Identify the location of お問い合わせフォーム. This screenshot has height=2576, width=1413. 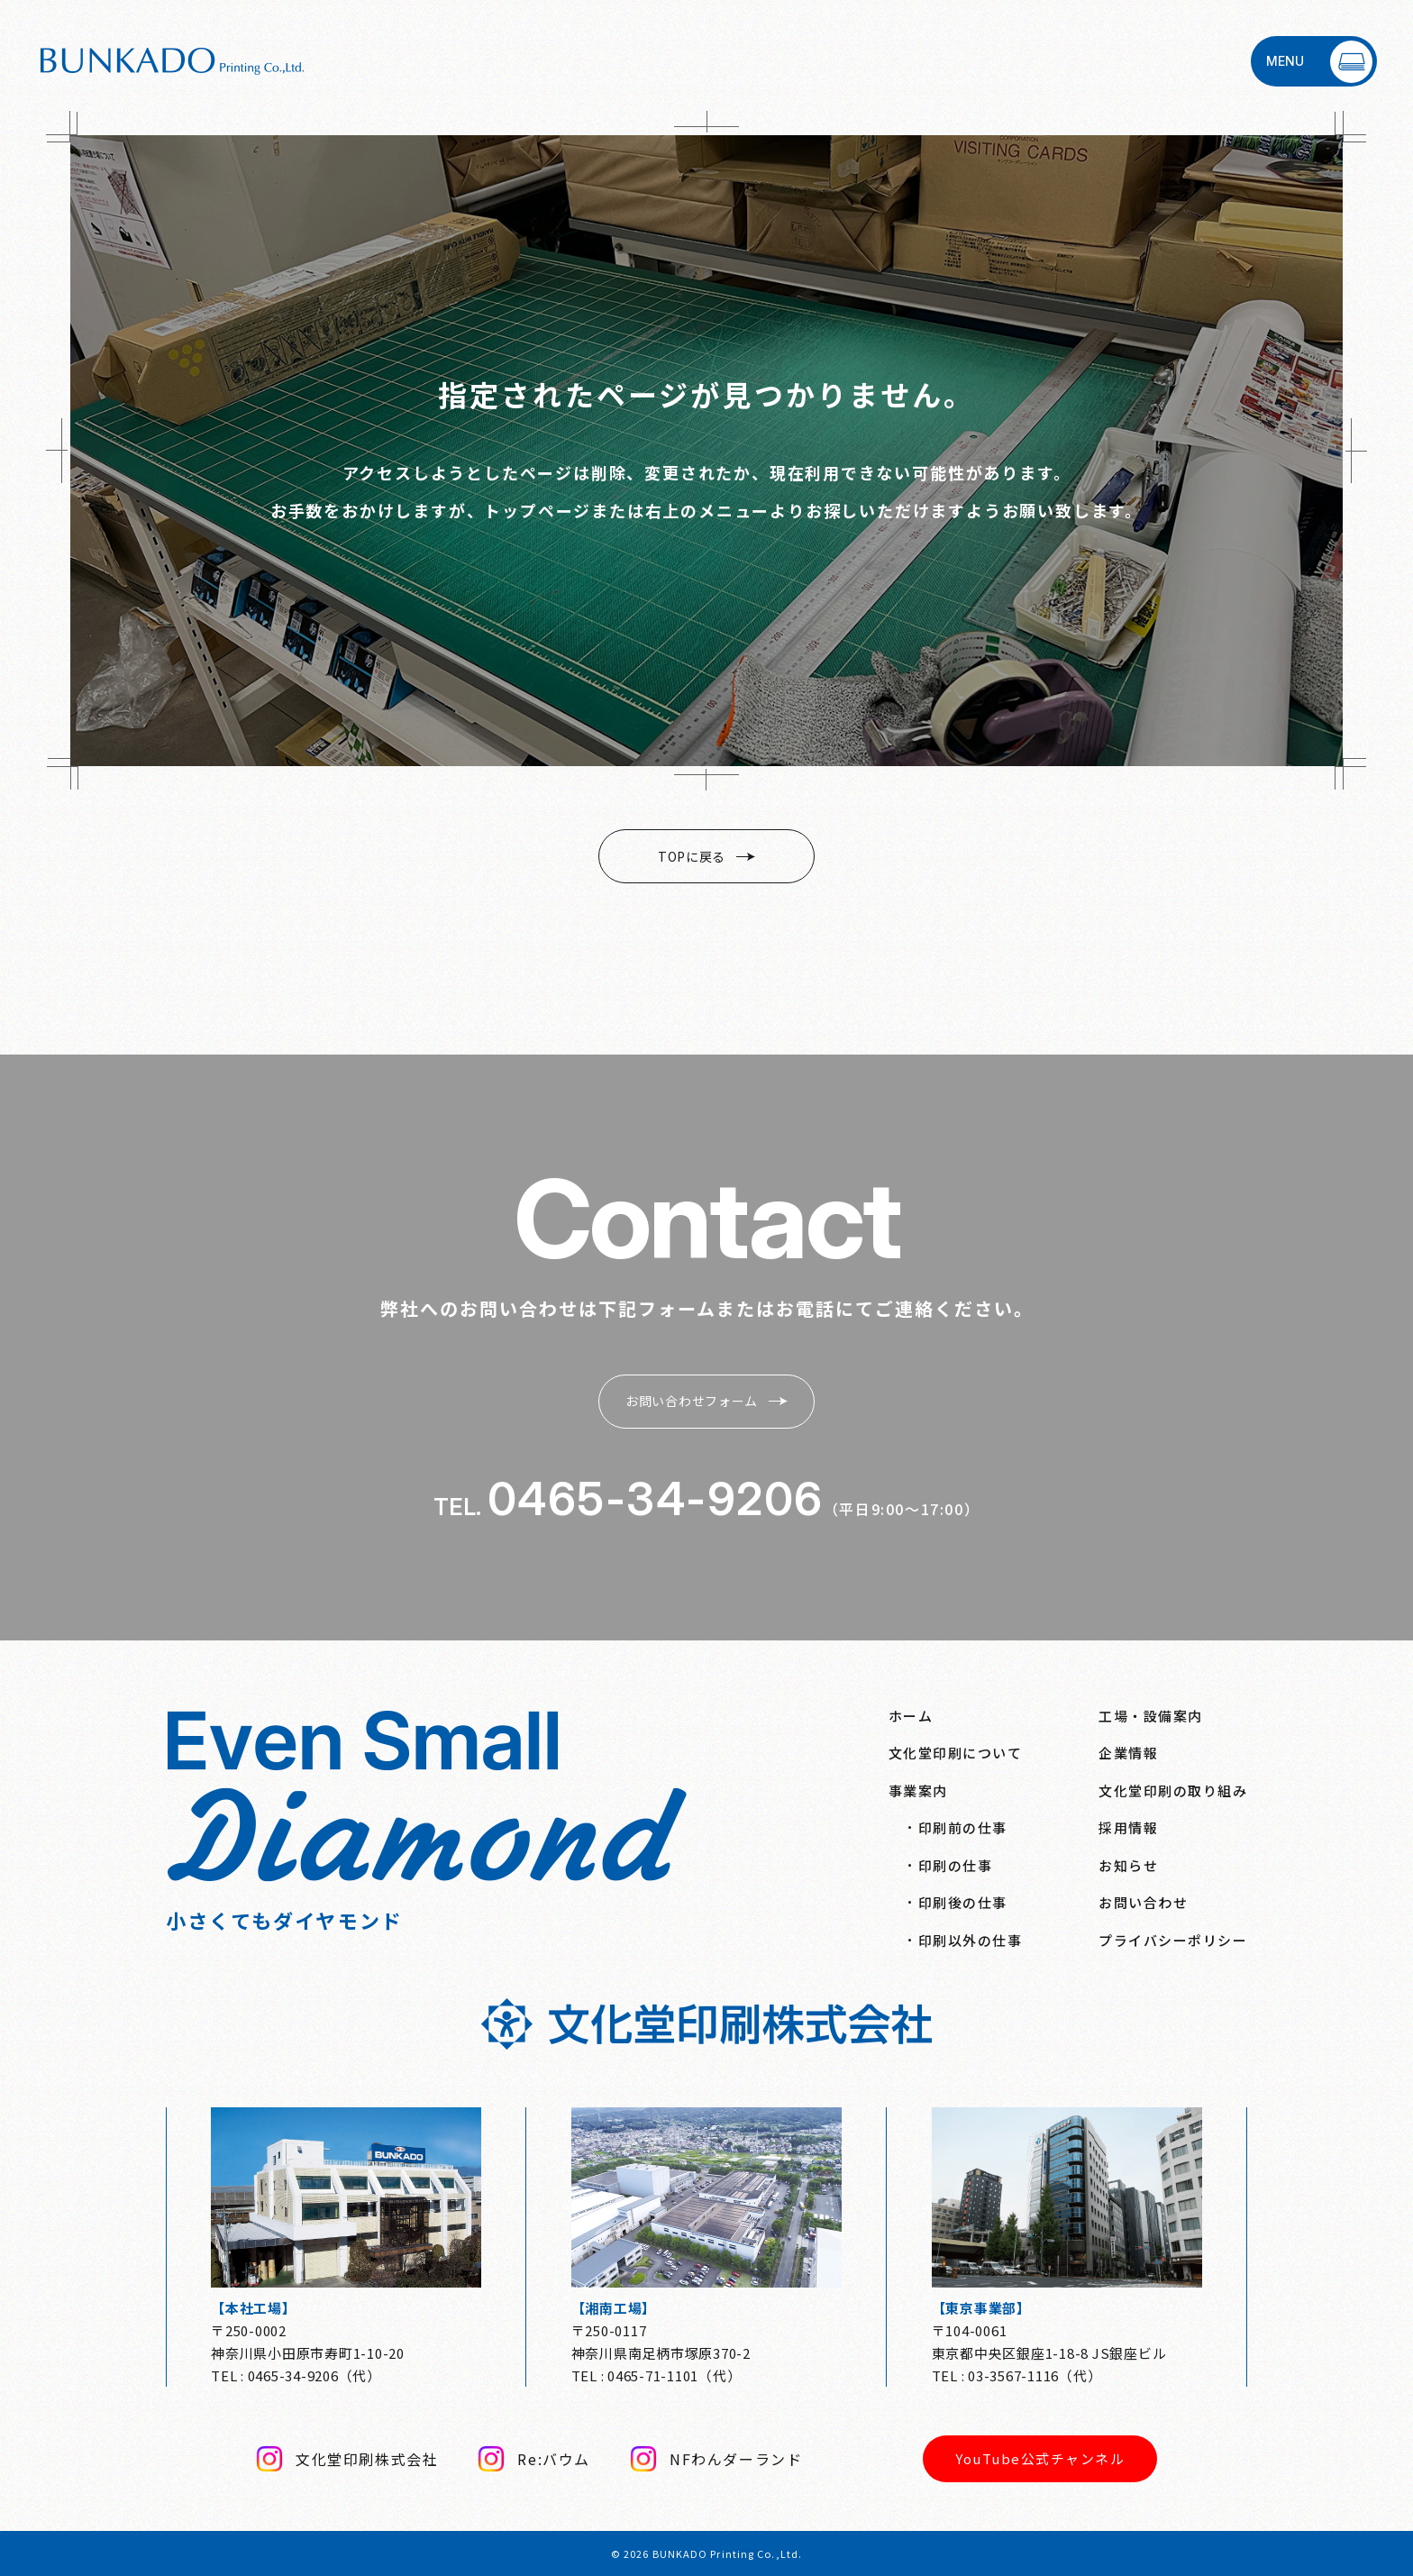
(706, 1401).